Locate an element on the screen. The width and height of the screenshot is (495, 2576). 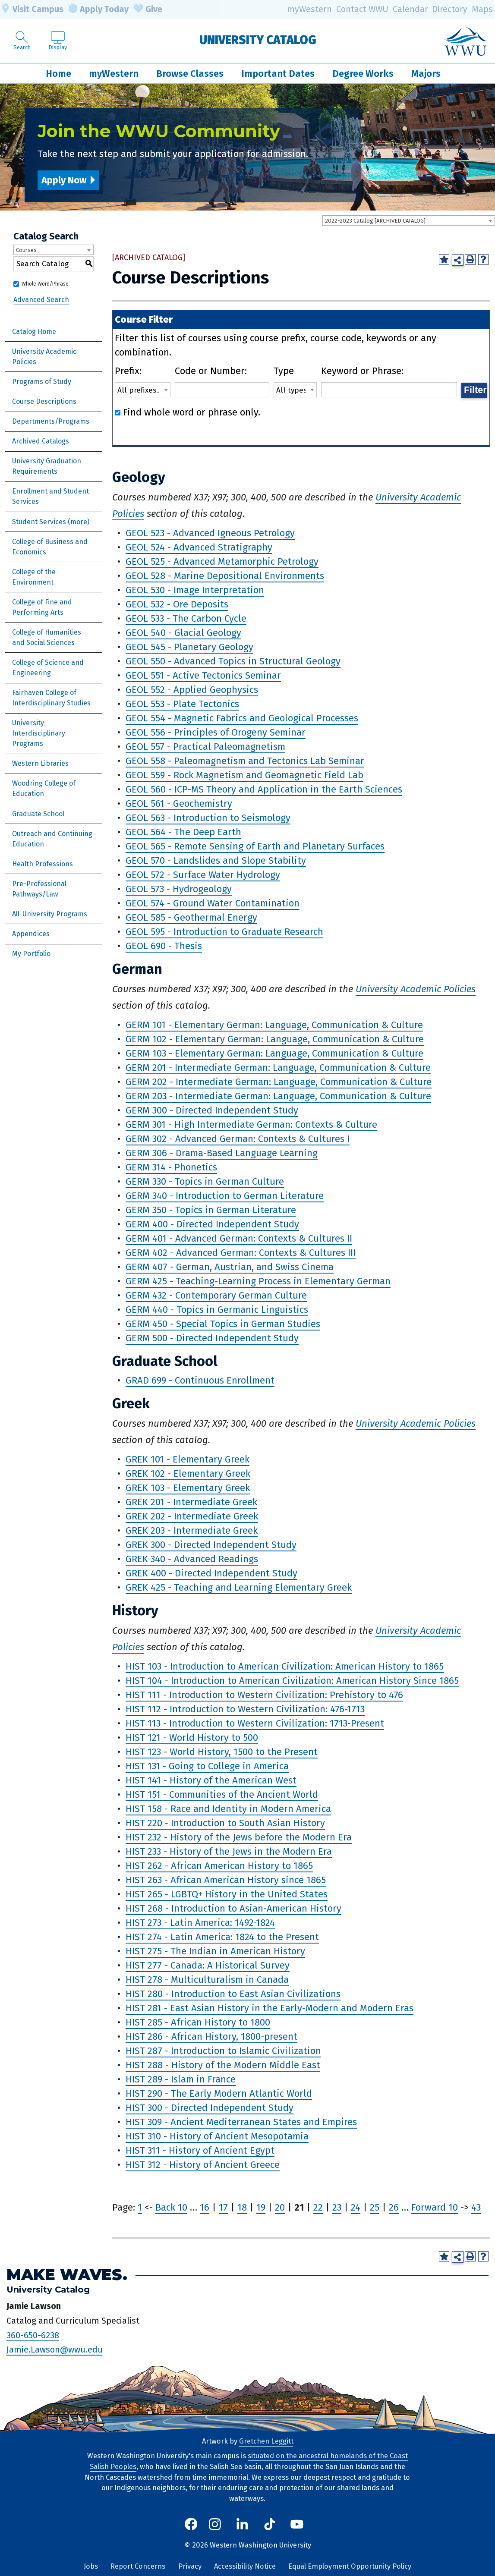
22 [Page 22] is located at coordinates (318, 2207).